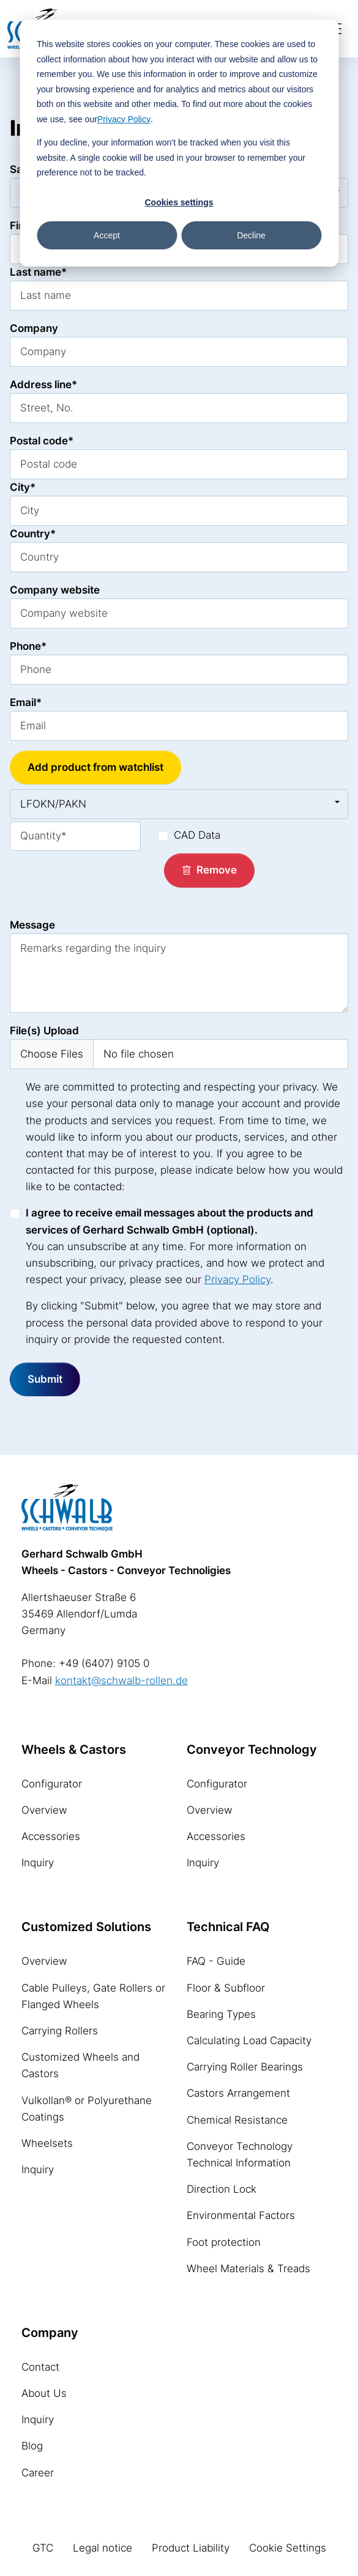 This screenshot has width=358, height=2576. I want to click on Add product from watchlist, so click(95, 767).